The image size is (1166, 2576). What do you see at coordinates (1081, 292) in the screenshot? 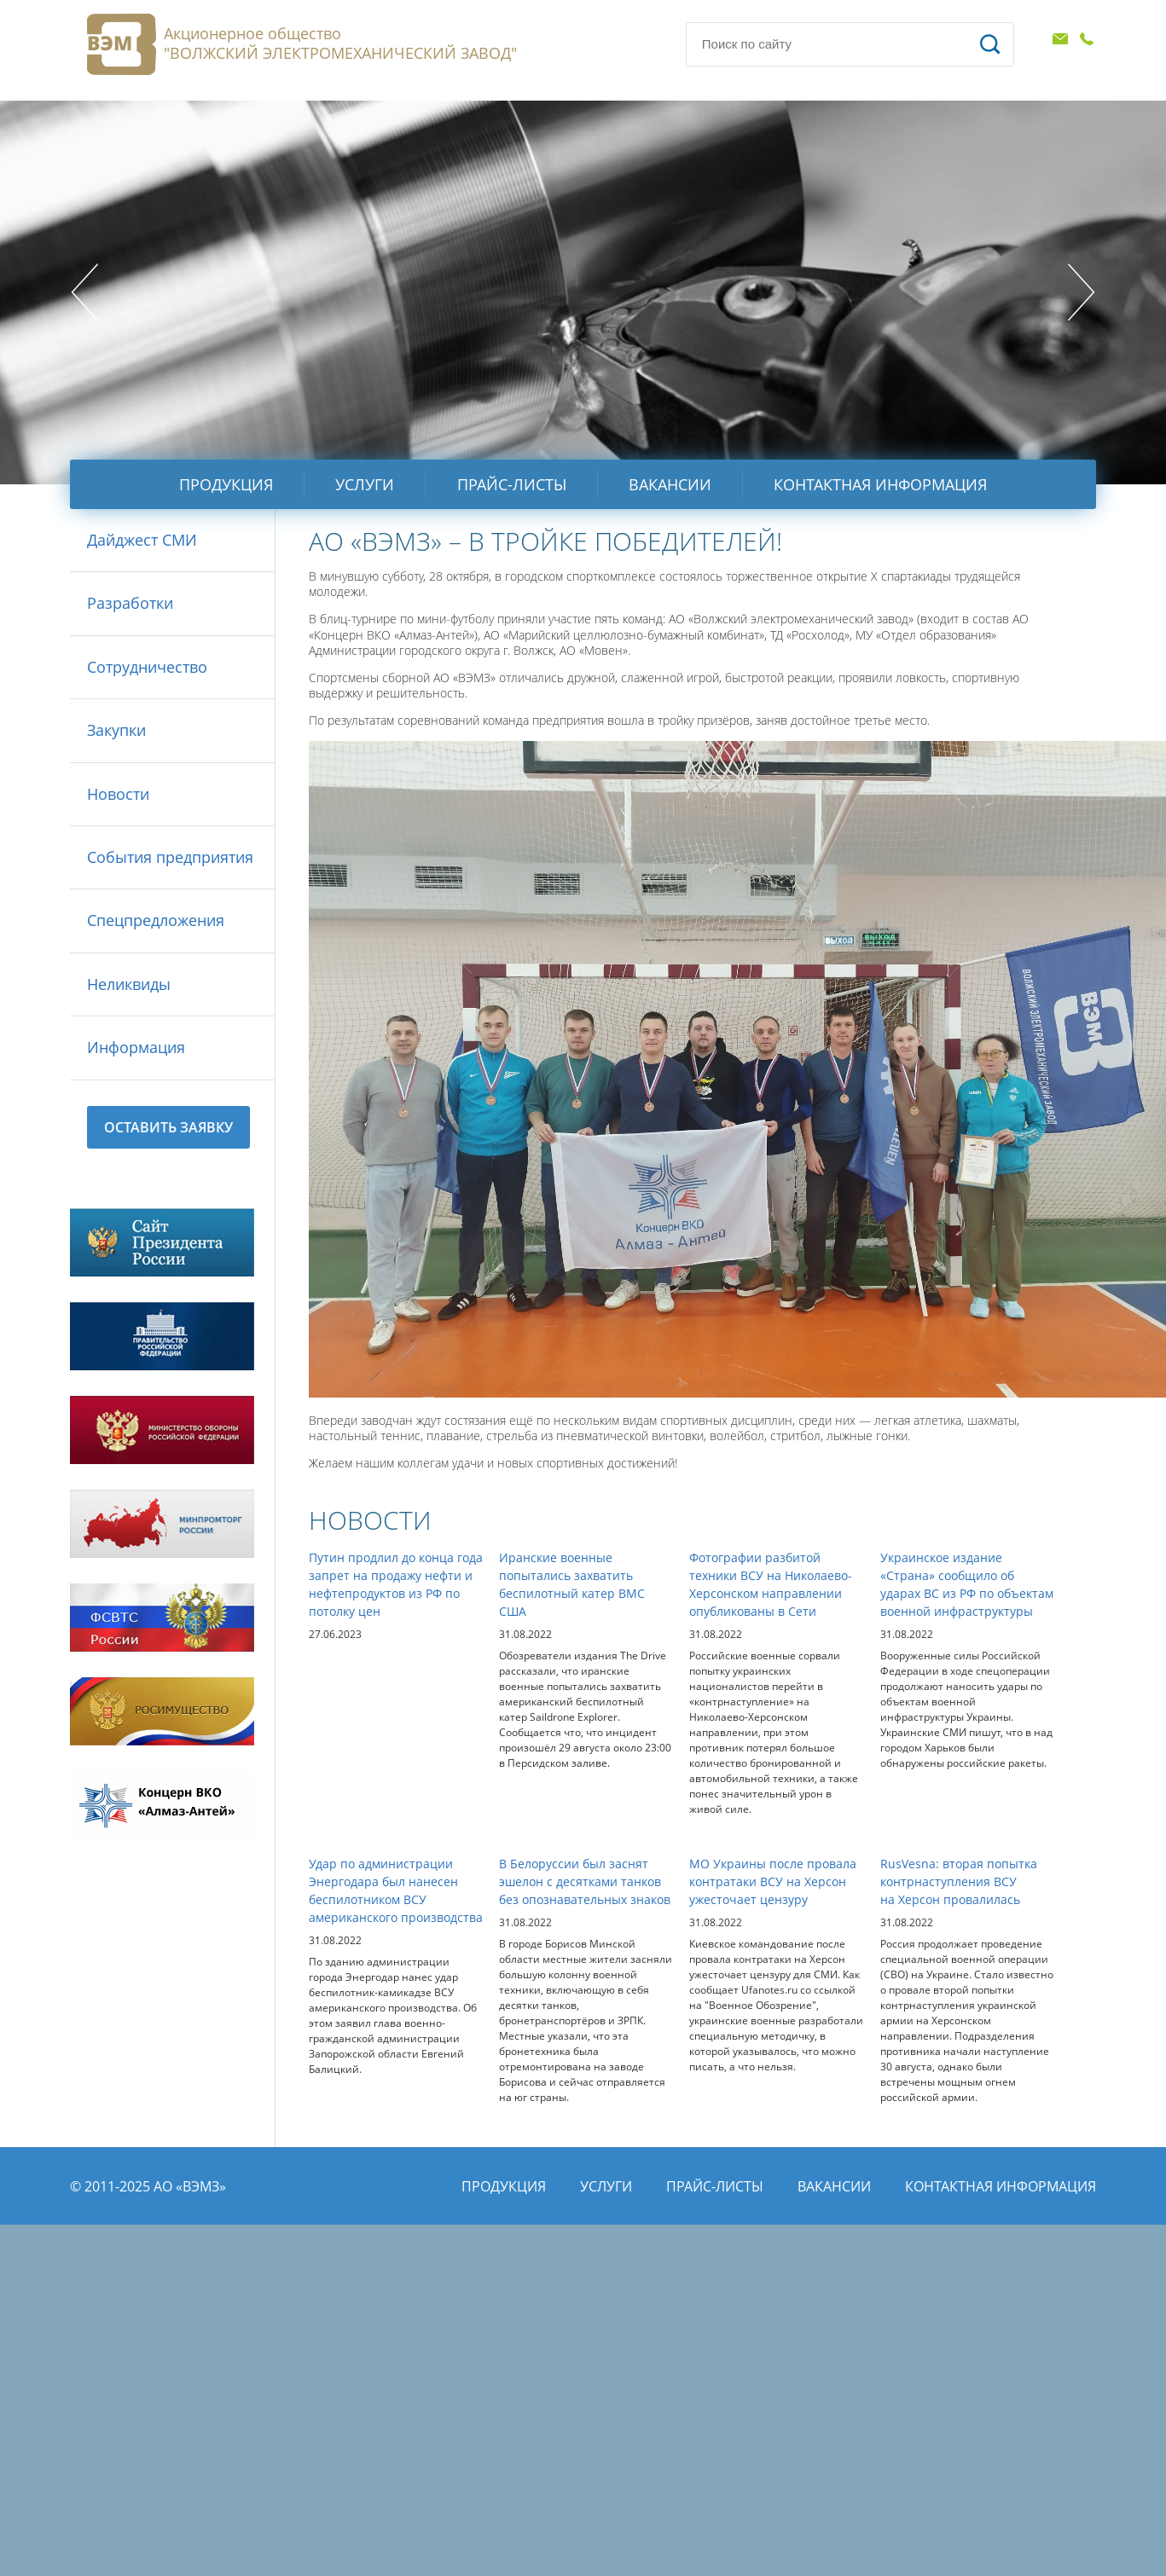
I see `Next` at bounding box center [1081, 292].